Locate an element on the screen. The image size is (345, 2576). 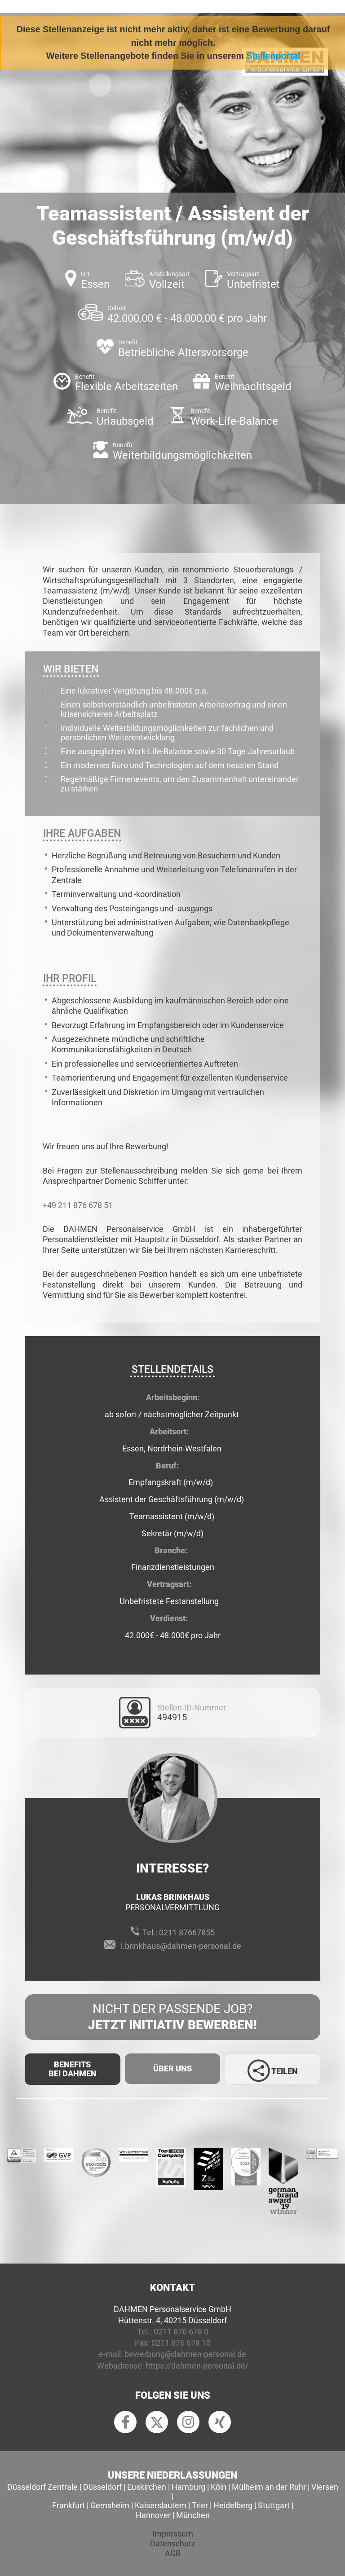
Kaiserslautern is located at coordinates (160, 2505).